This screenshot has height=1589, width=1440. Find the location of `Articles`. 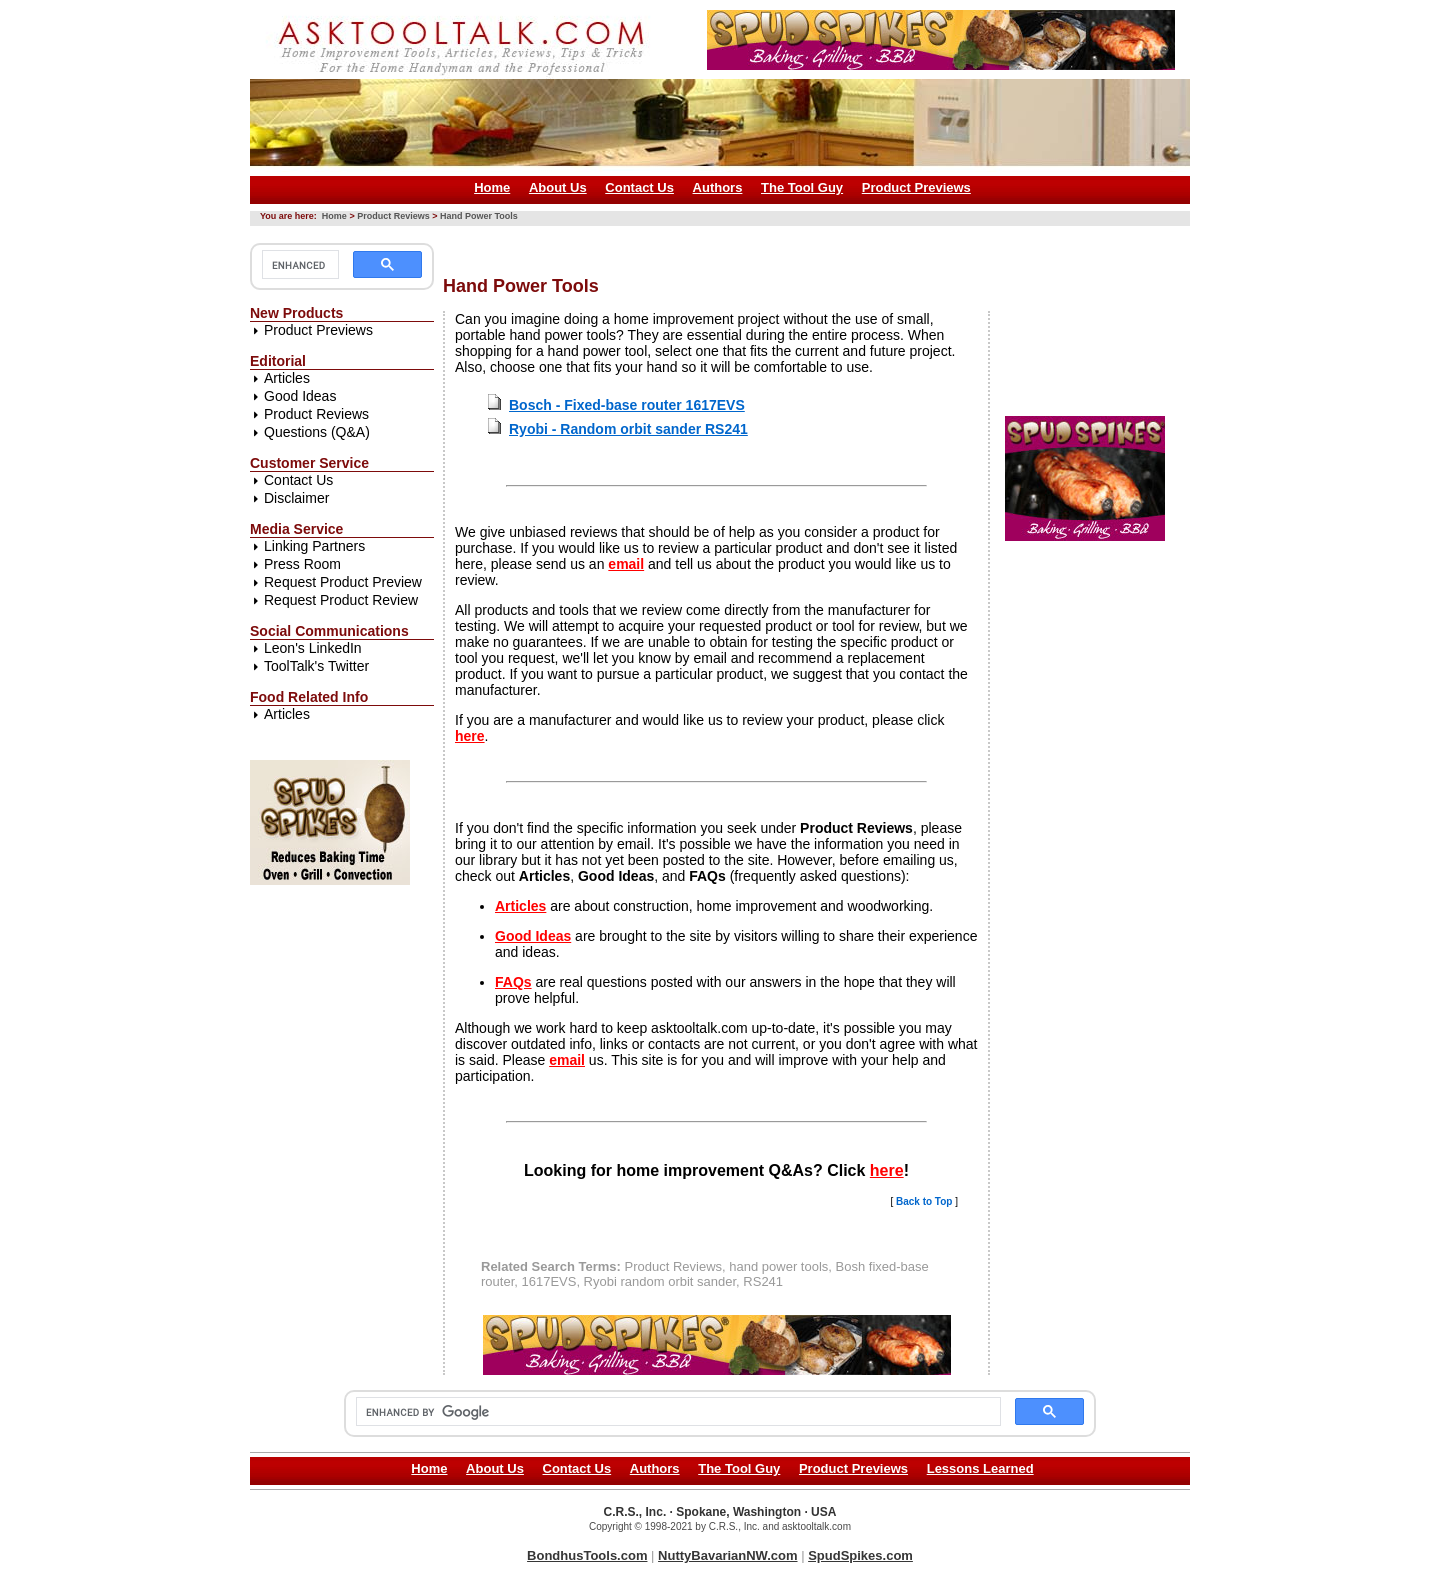

Articles is located at coordinates (287, 378).